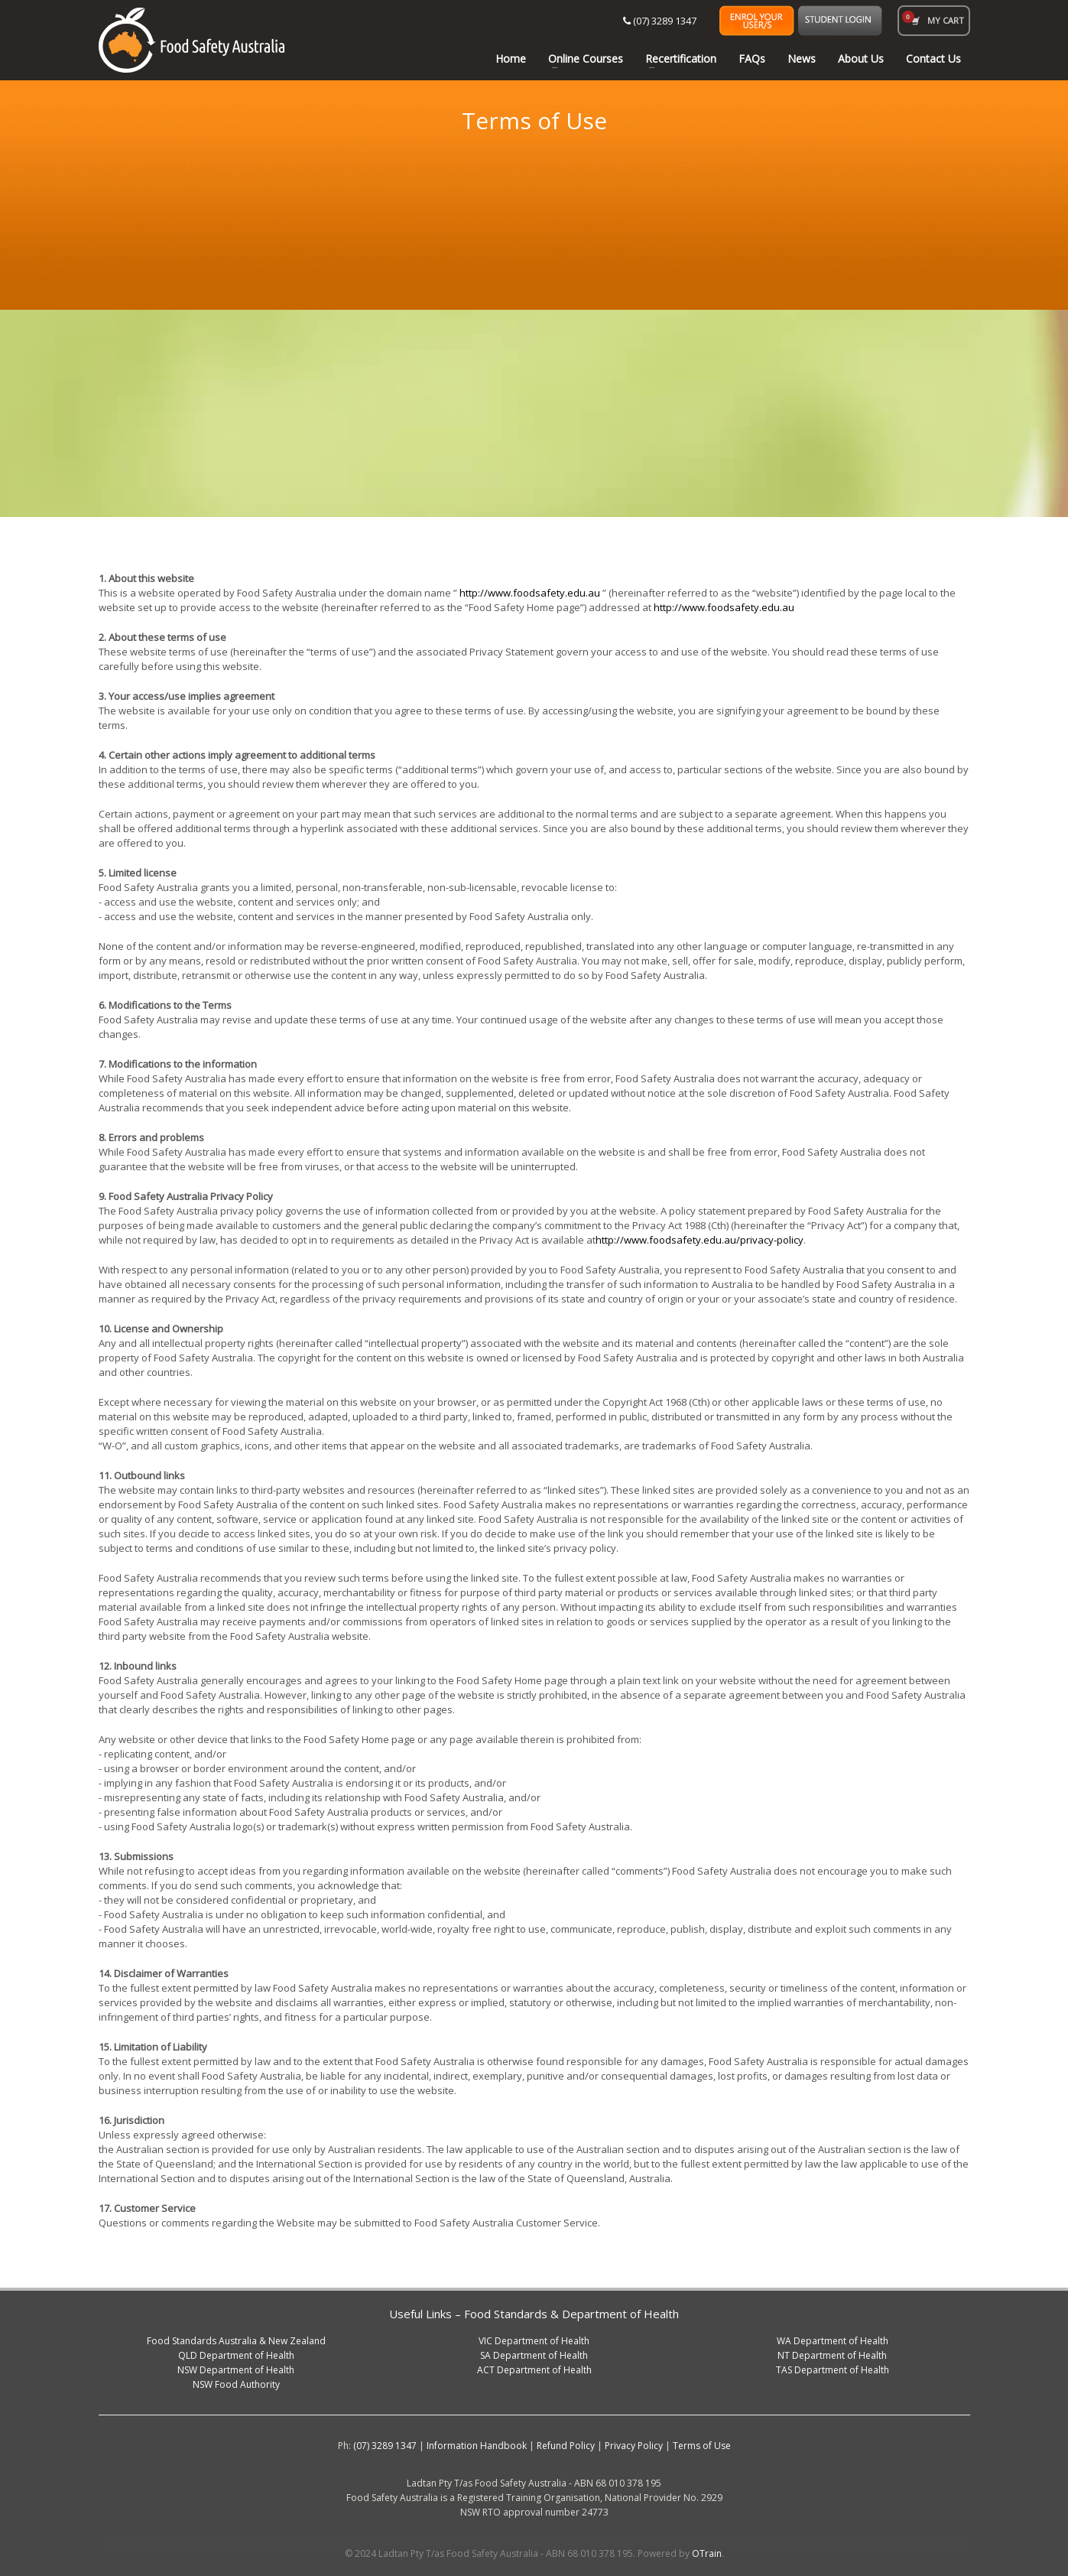 Image resolution: width=1068 pixels, height=2576 pixels. What do you see at coordinates (236, 2355) in the screenshot?
I see `QLD Department of Health` at bounding box center [236, 2355].